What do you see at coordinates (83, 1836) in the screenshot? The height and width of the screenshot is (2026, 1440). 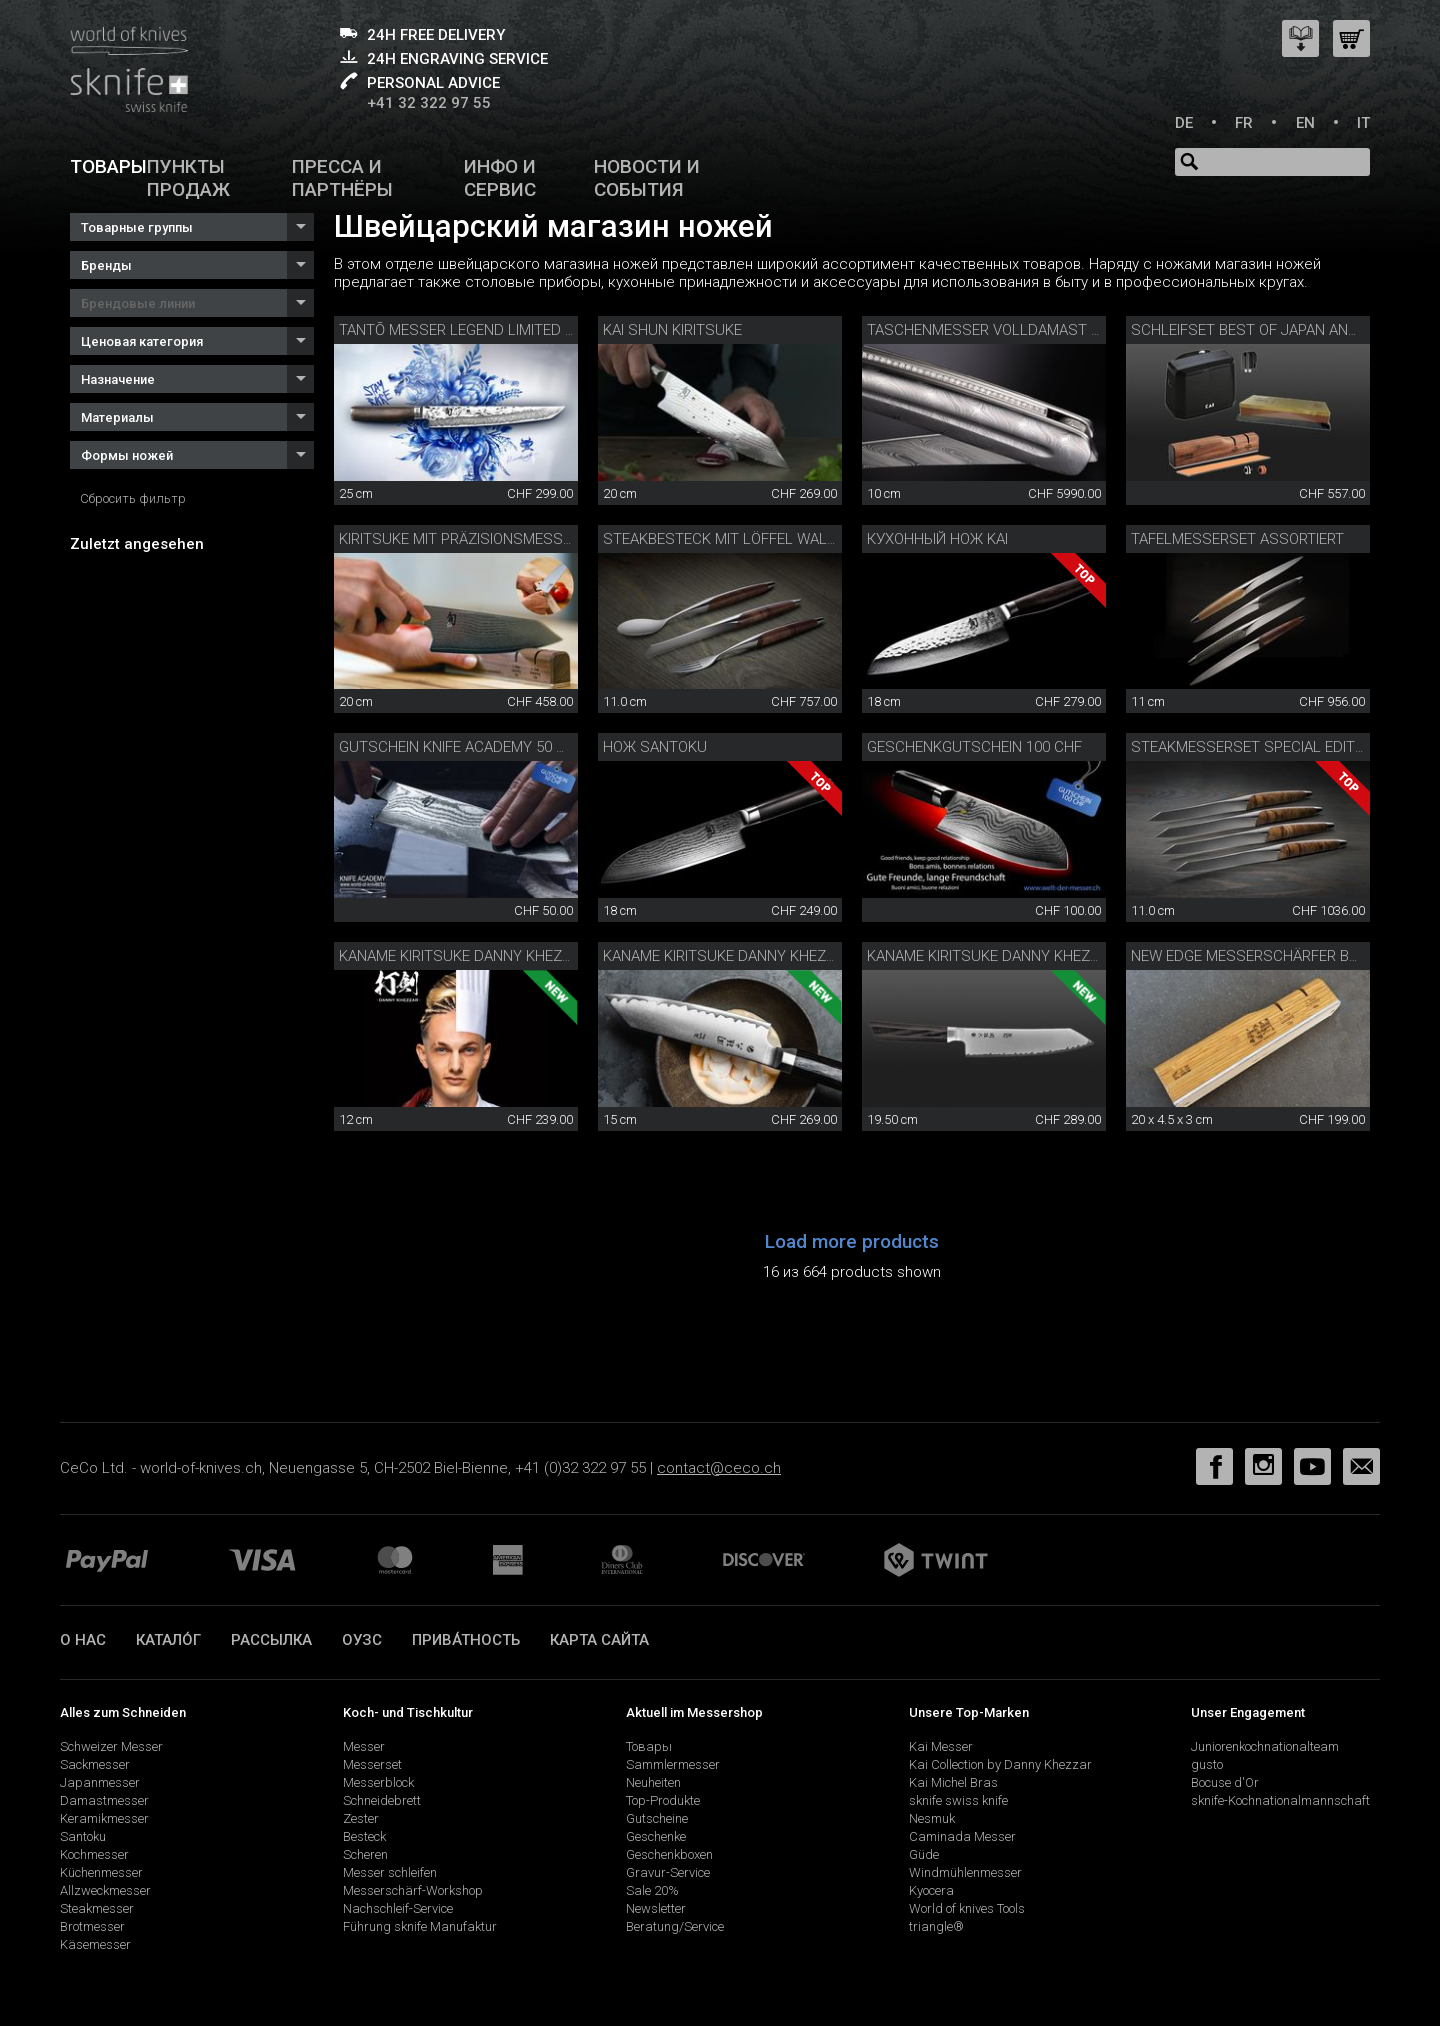 I see `Santoku` at bounding box center [83, 1836].